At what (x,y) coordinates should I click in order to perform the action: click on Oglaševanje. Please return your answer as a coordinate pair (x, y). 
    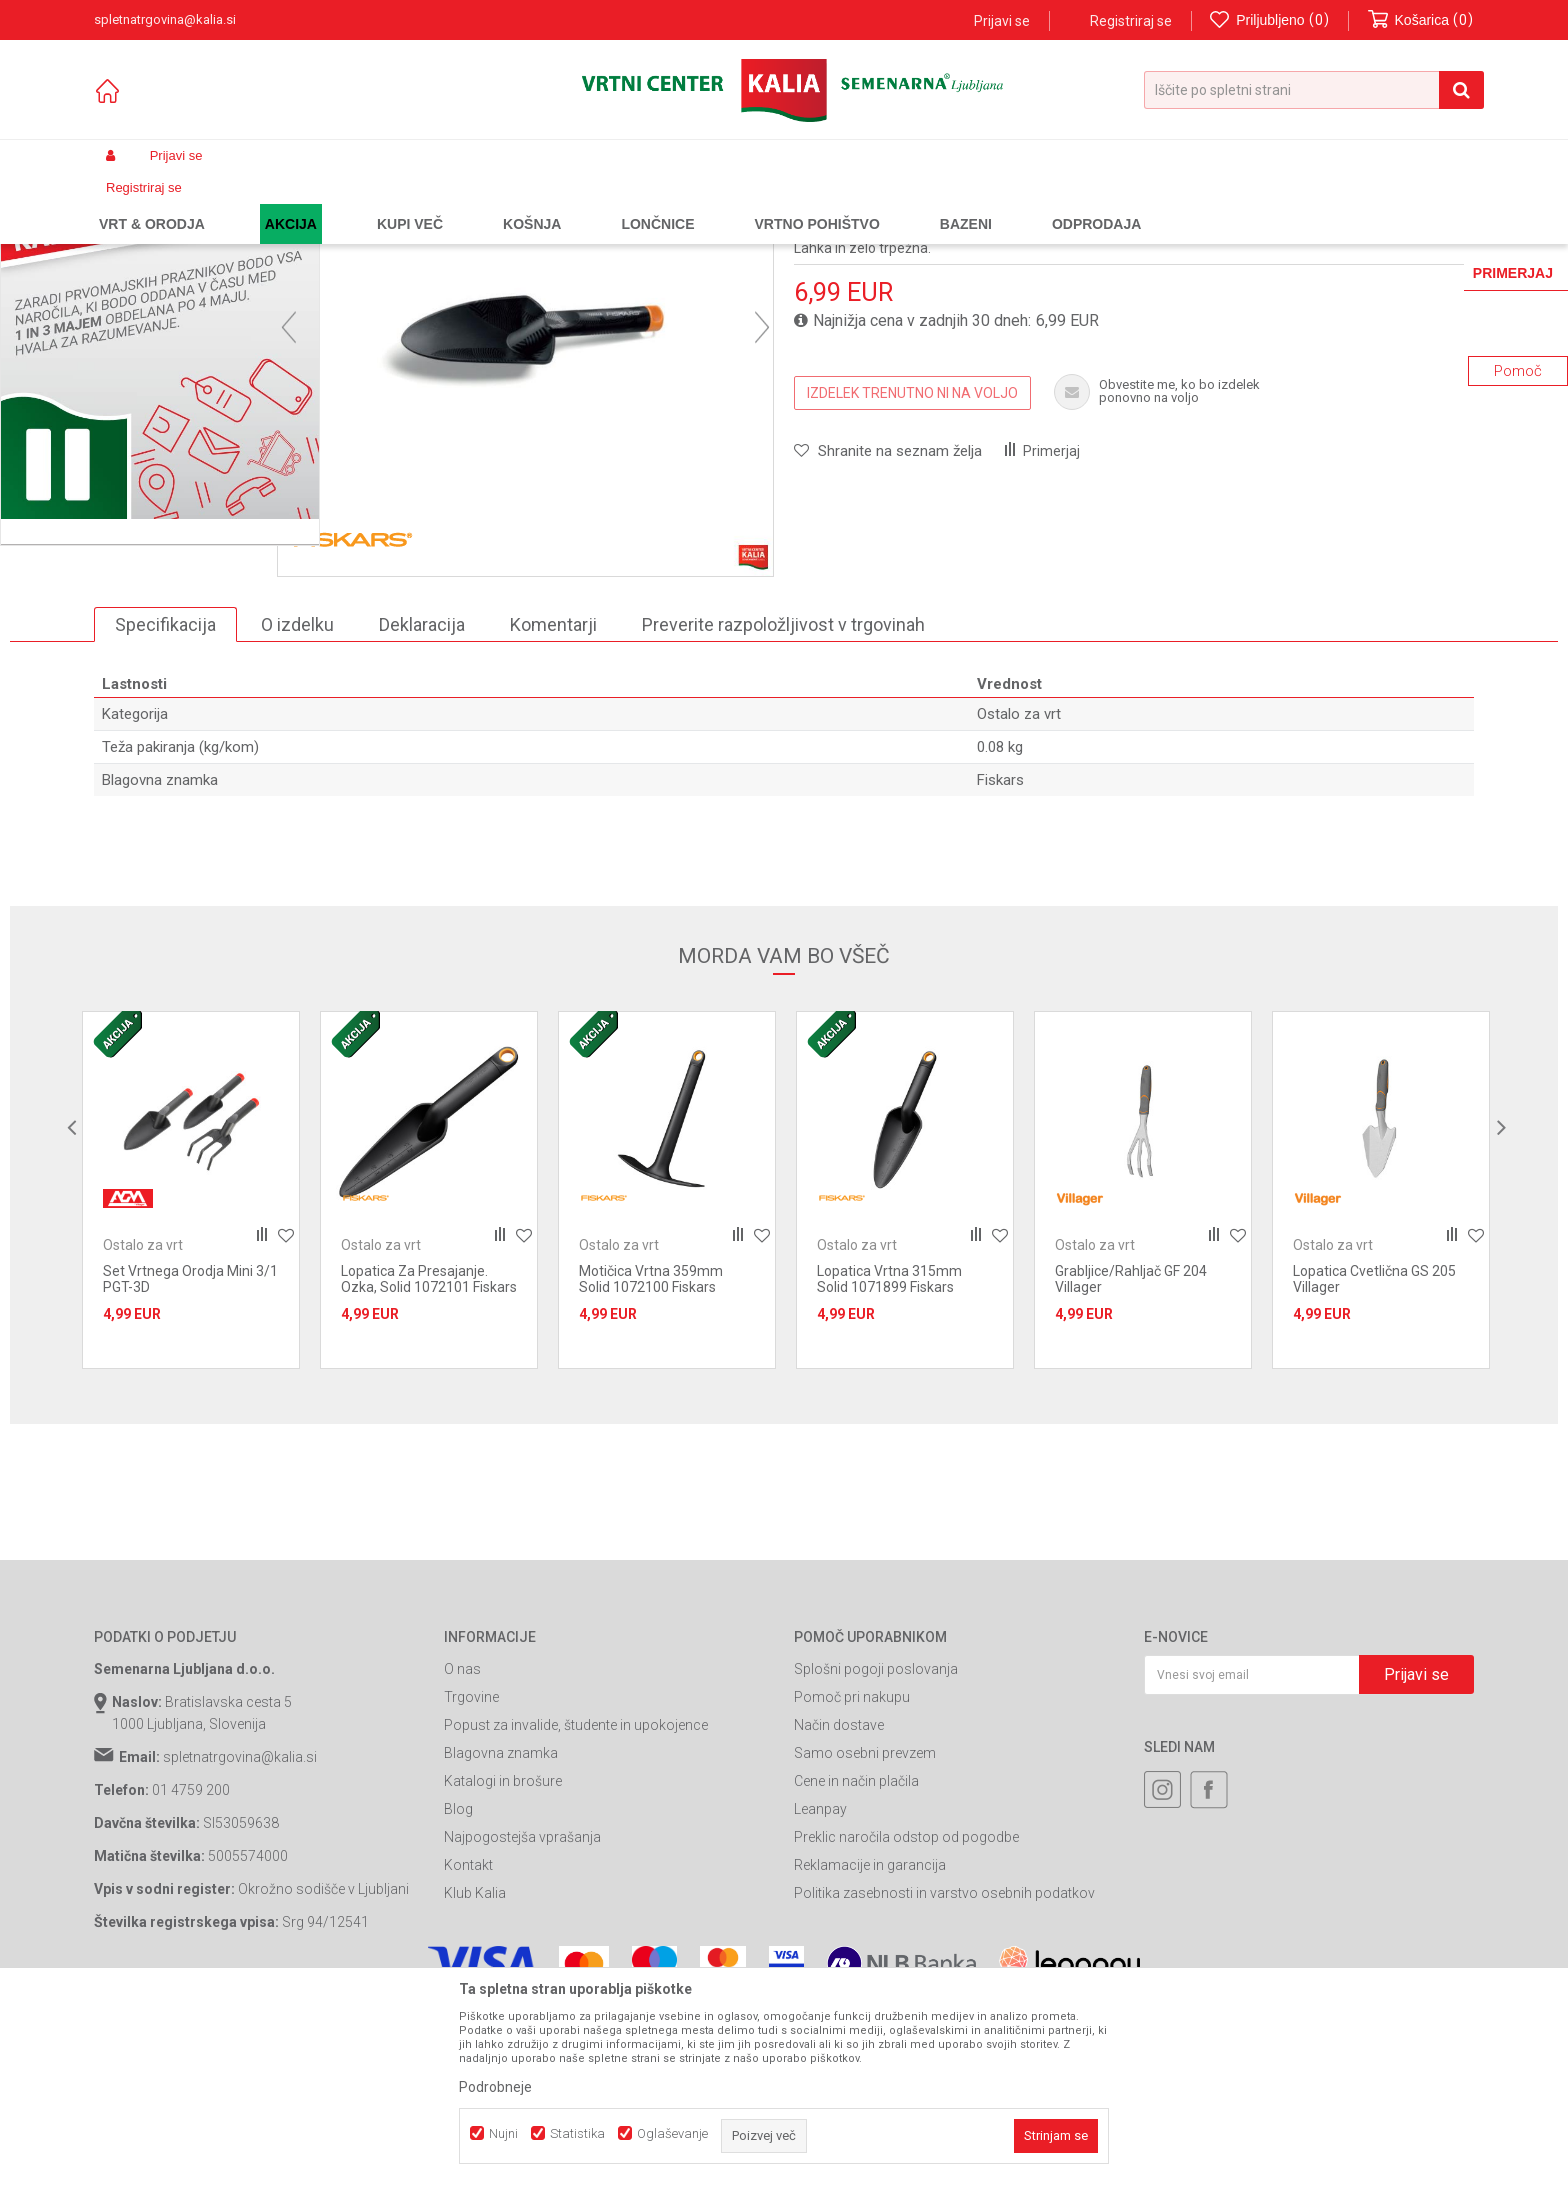
    Looking at the image, I should click on (672, 2133).